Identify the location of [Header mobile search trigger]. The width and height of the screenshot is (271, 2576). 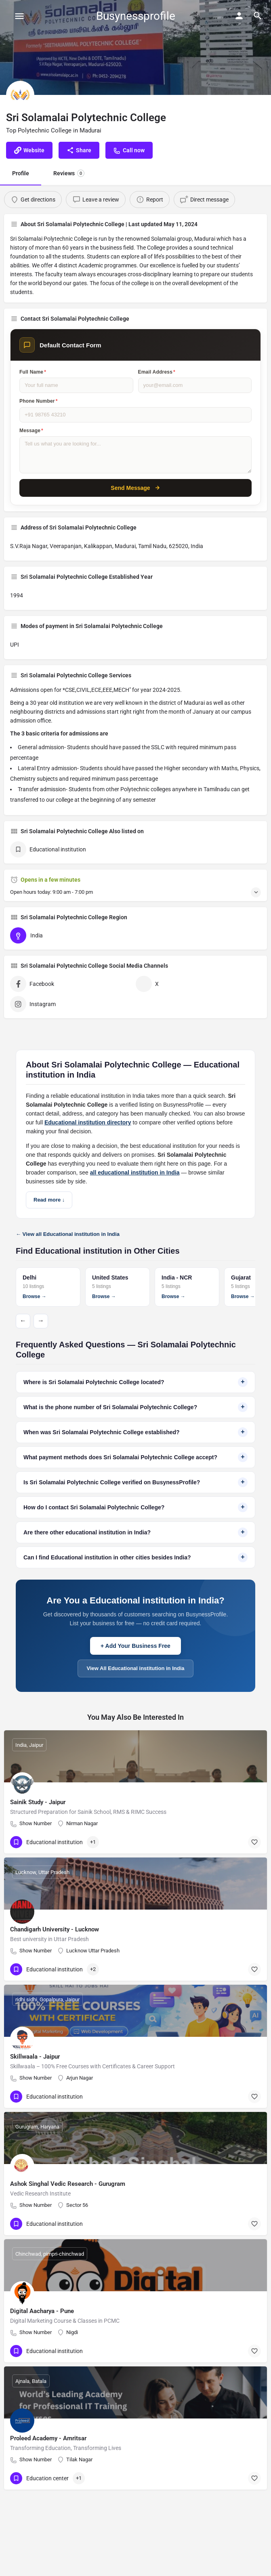
(257, 16).